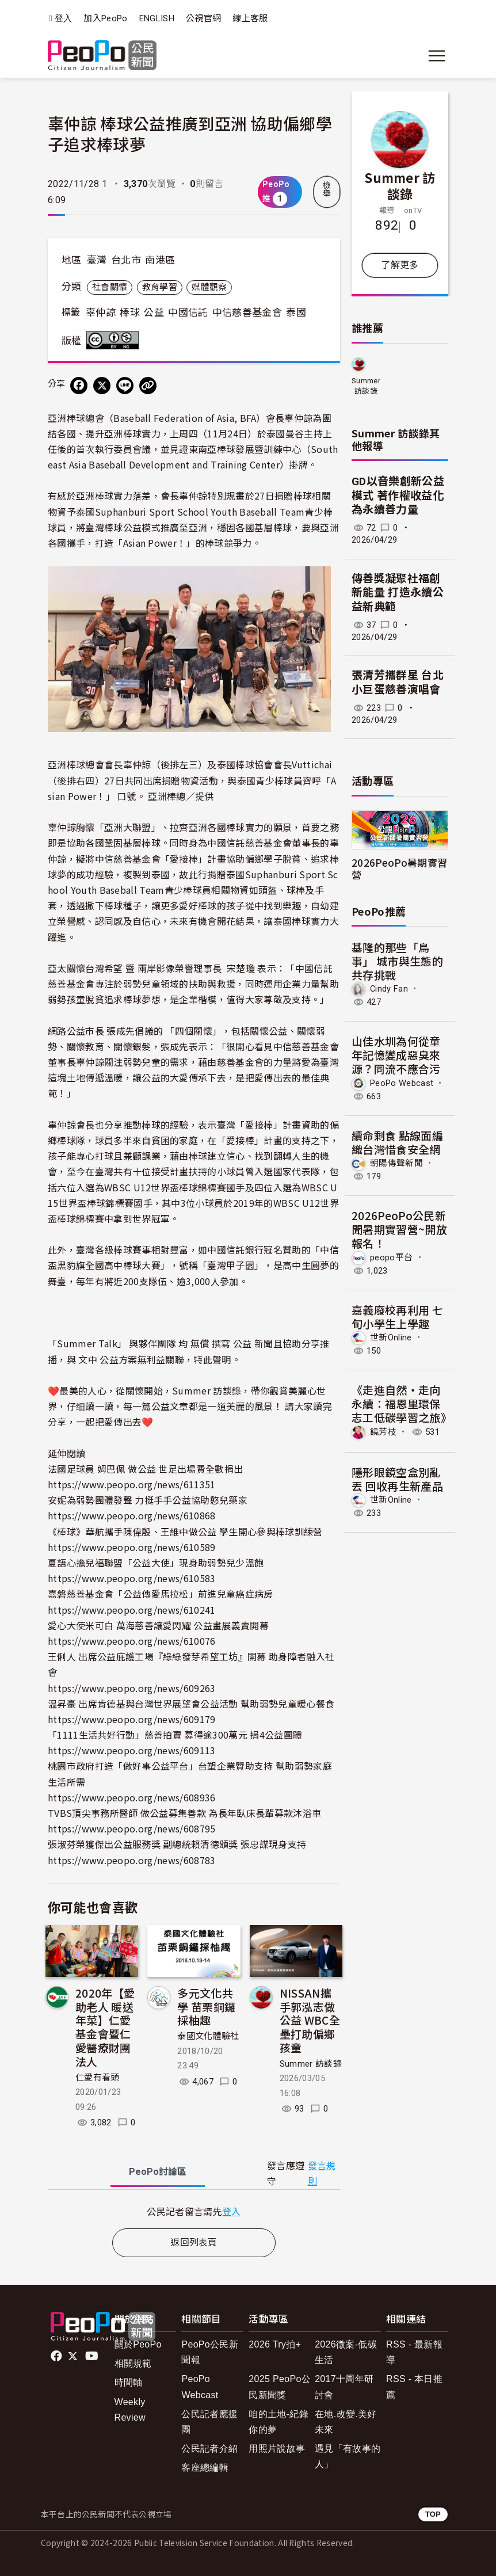 This screenshot has height=2576, width=496. Describe the element at coordinates (344, 2386) in the screenshot. I see `2017十周年研討會` at that location.